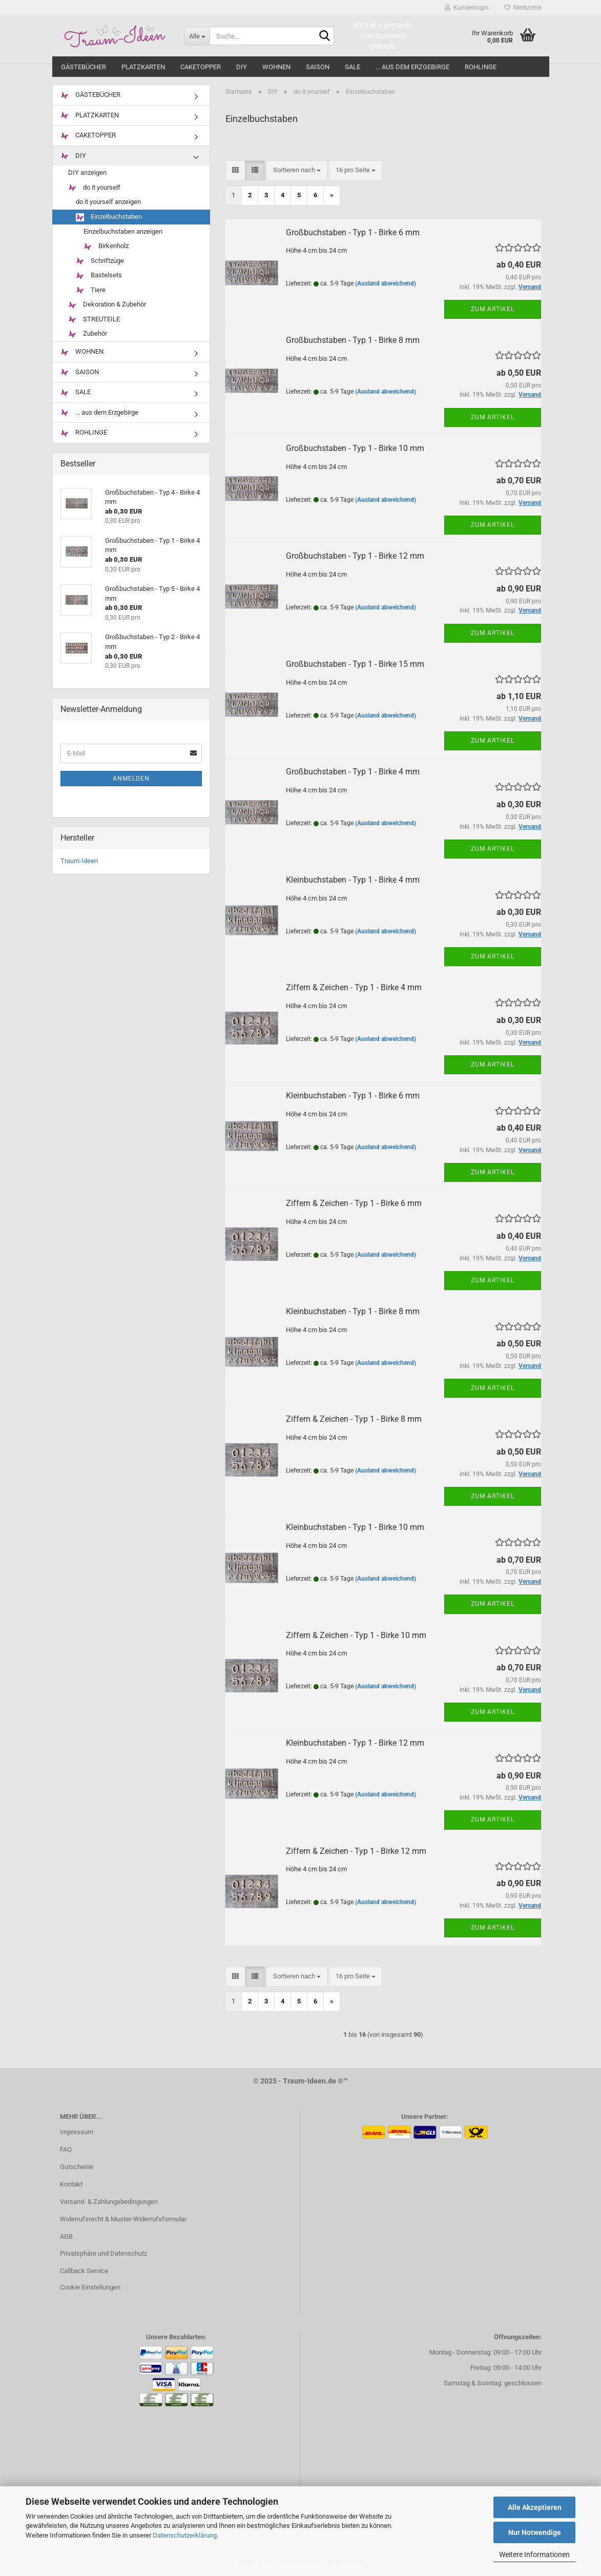 The height and width of the screenshot is (2576, 601). What do you see at coordinates (109, 217) in the screenshot?
I see `Einzelbuchstaben` at bounding box center [109, 217].